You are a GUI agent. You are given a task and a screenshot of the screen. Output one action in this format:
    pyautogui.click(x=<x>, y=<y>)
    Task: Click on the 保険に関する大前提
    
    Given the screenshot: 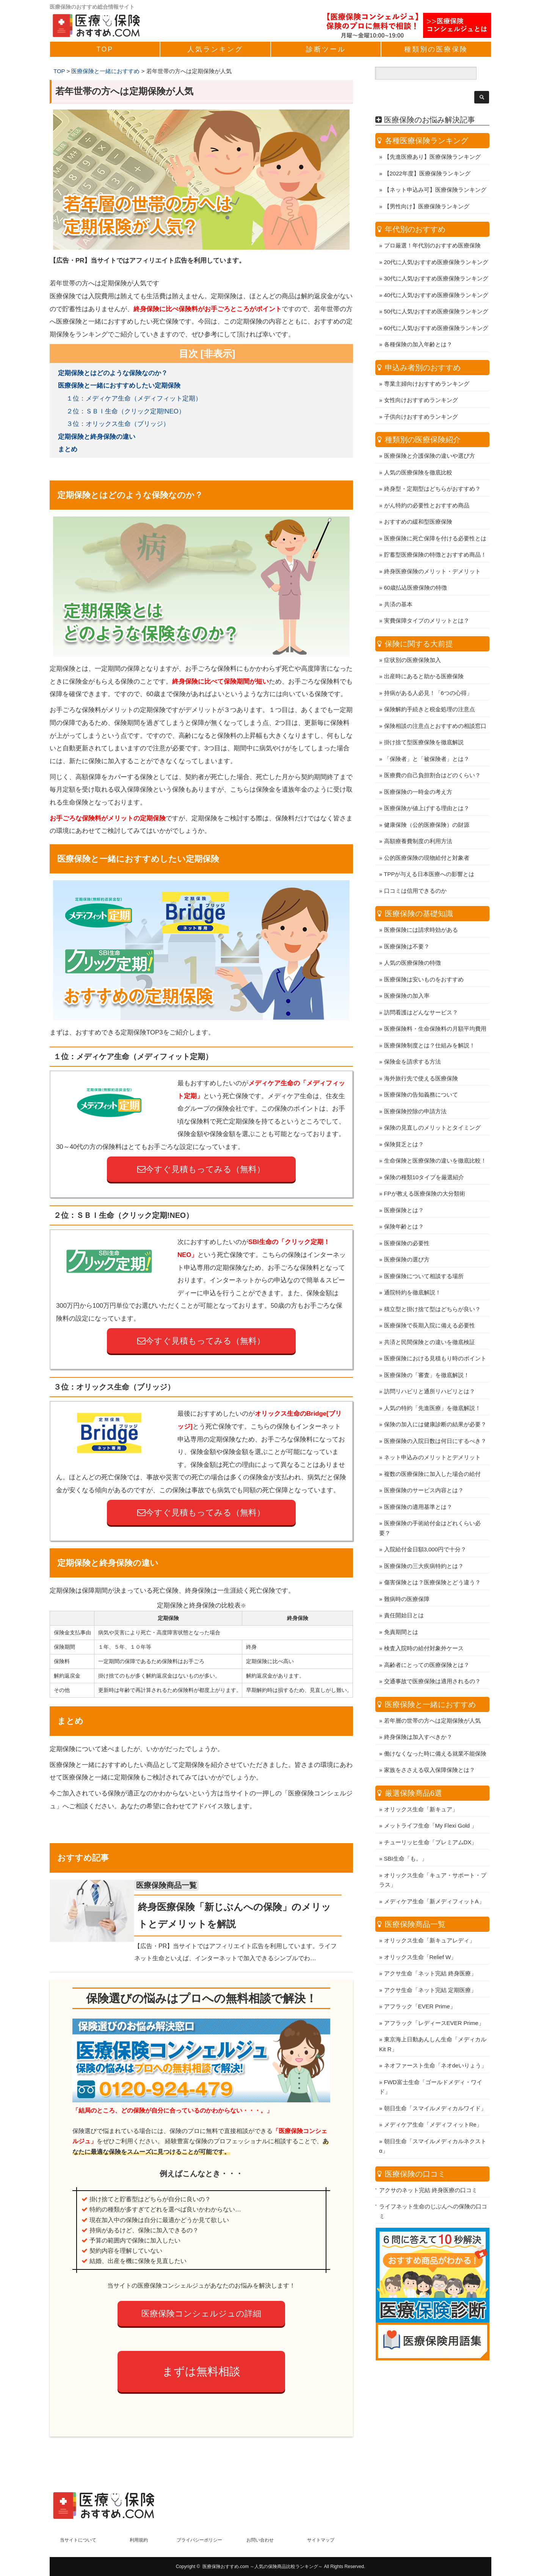 What is the action you would take?
    pyautogui.click(x=419, y=624)
    